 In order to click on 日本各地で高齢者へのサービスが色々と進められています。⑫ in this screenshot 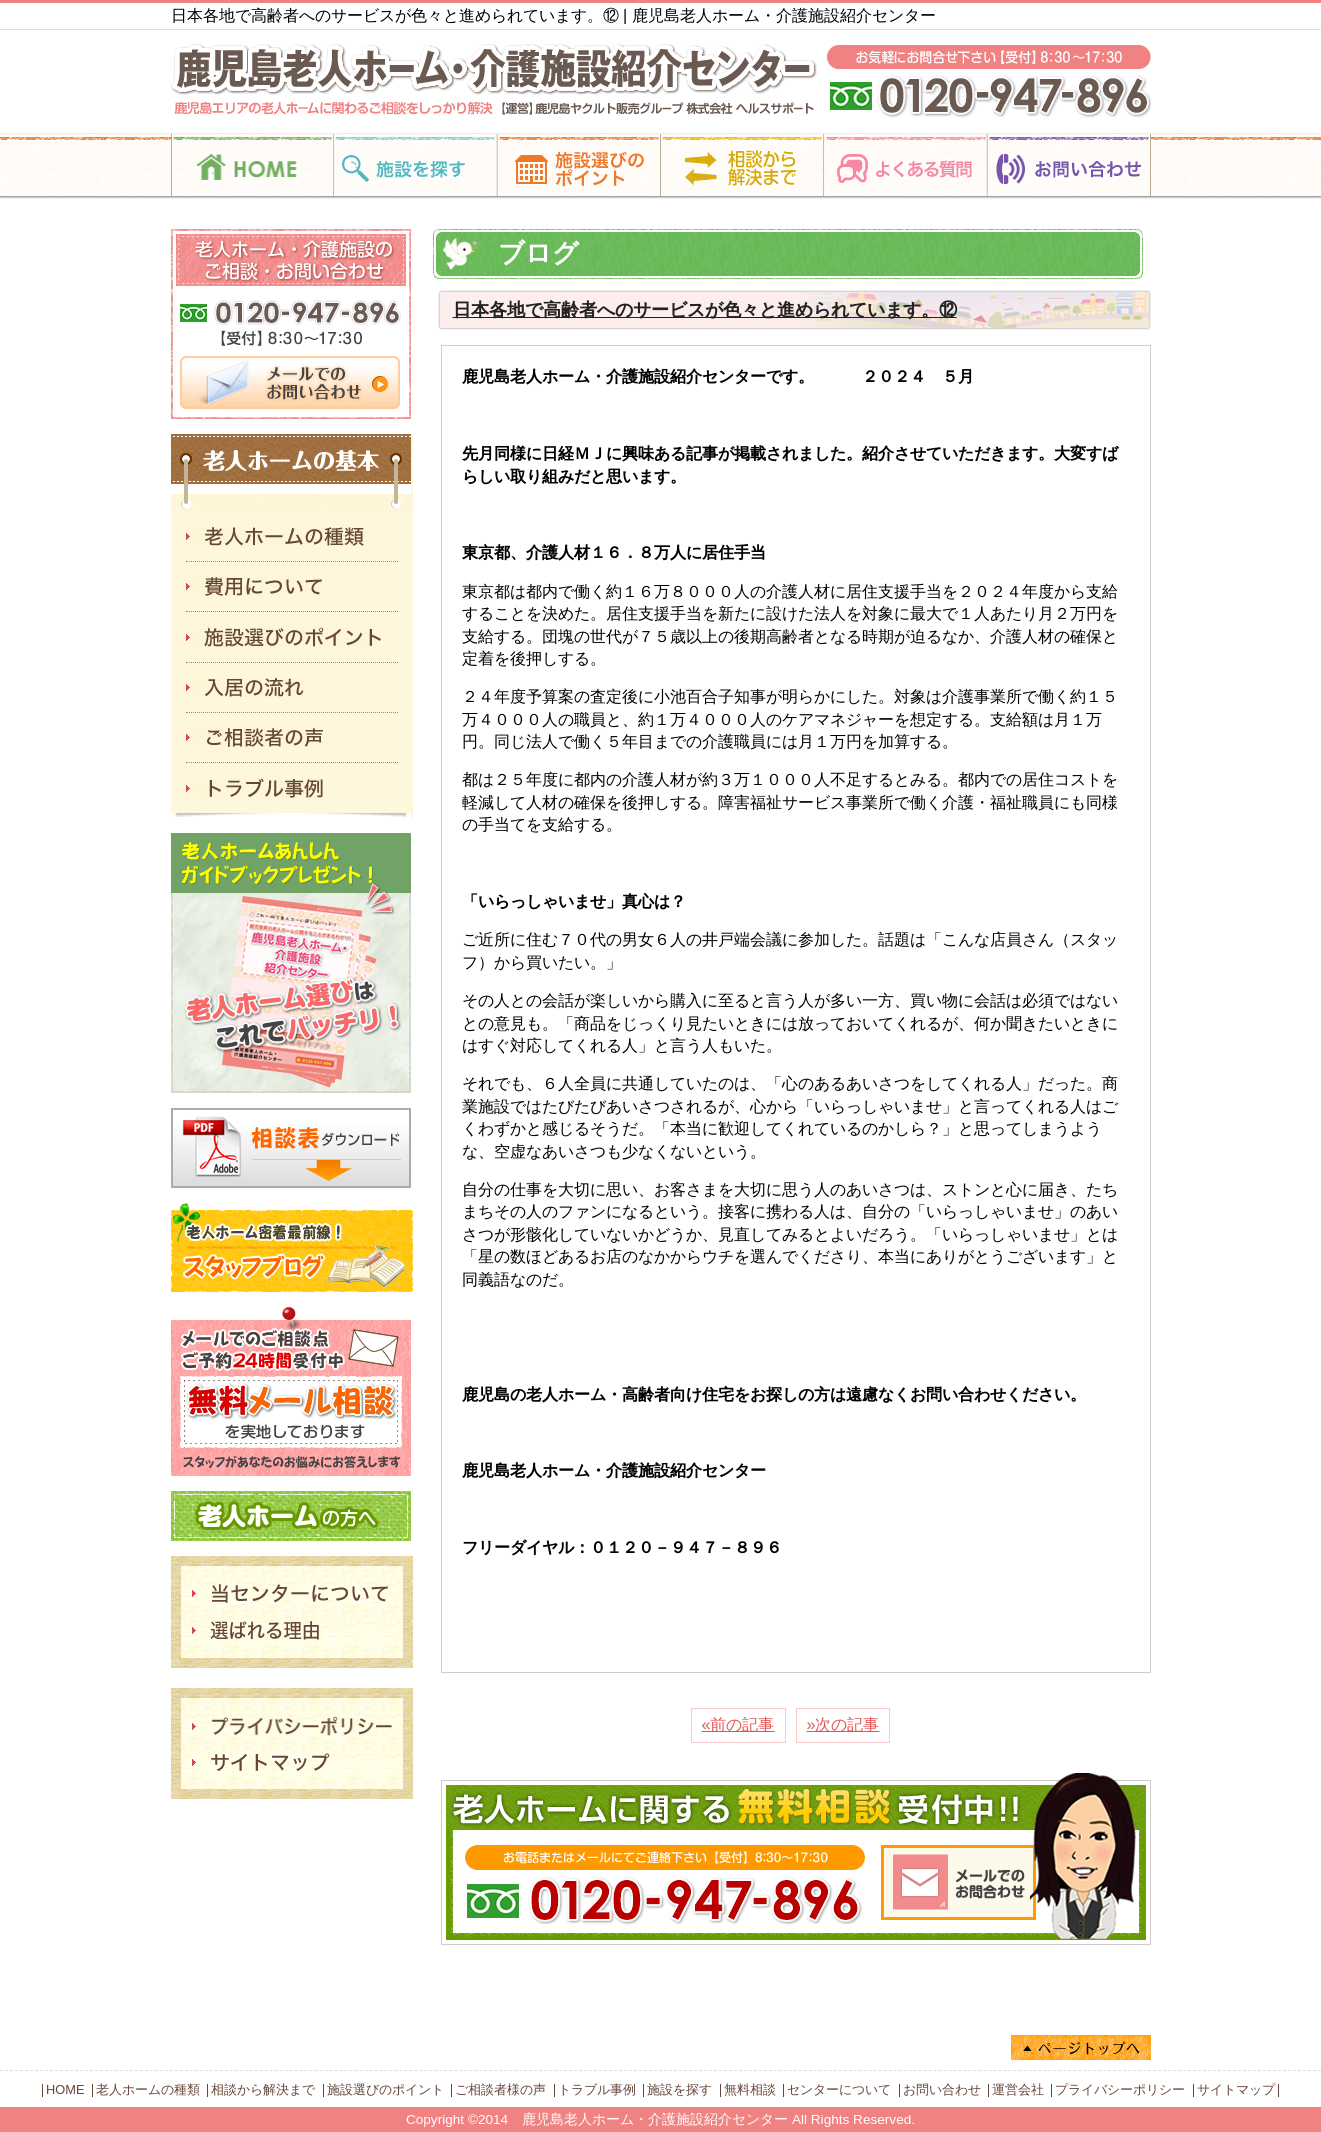, I will do `click(705, 310)`.